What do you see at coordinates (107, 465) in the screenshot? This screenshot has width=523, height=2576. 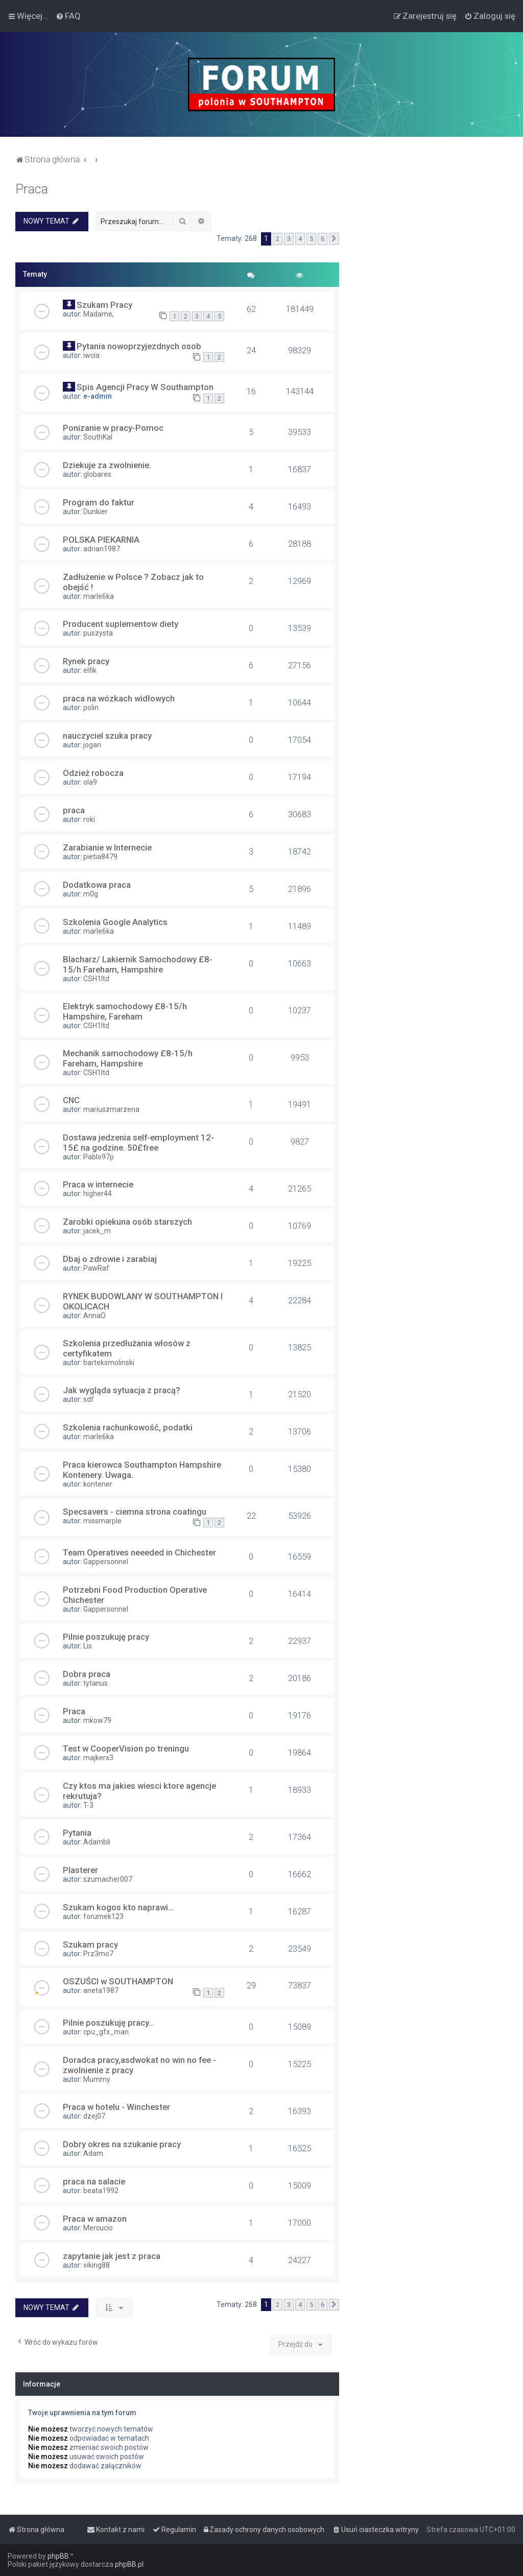 I see `Dziekuje za zwolnienie.` at bounding box center [107, 465].